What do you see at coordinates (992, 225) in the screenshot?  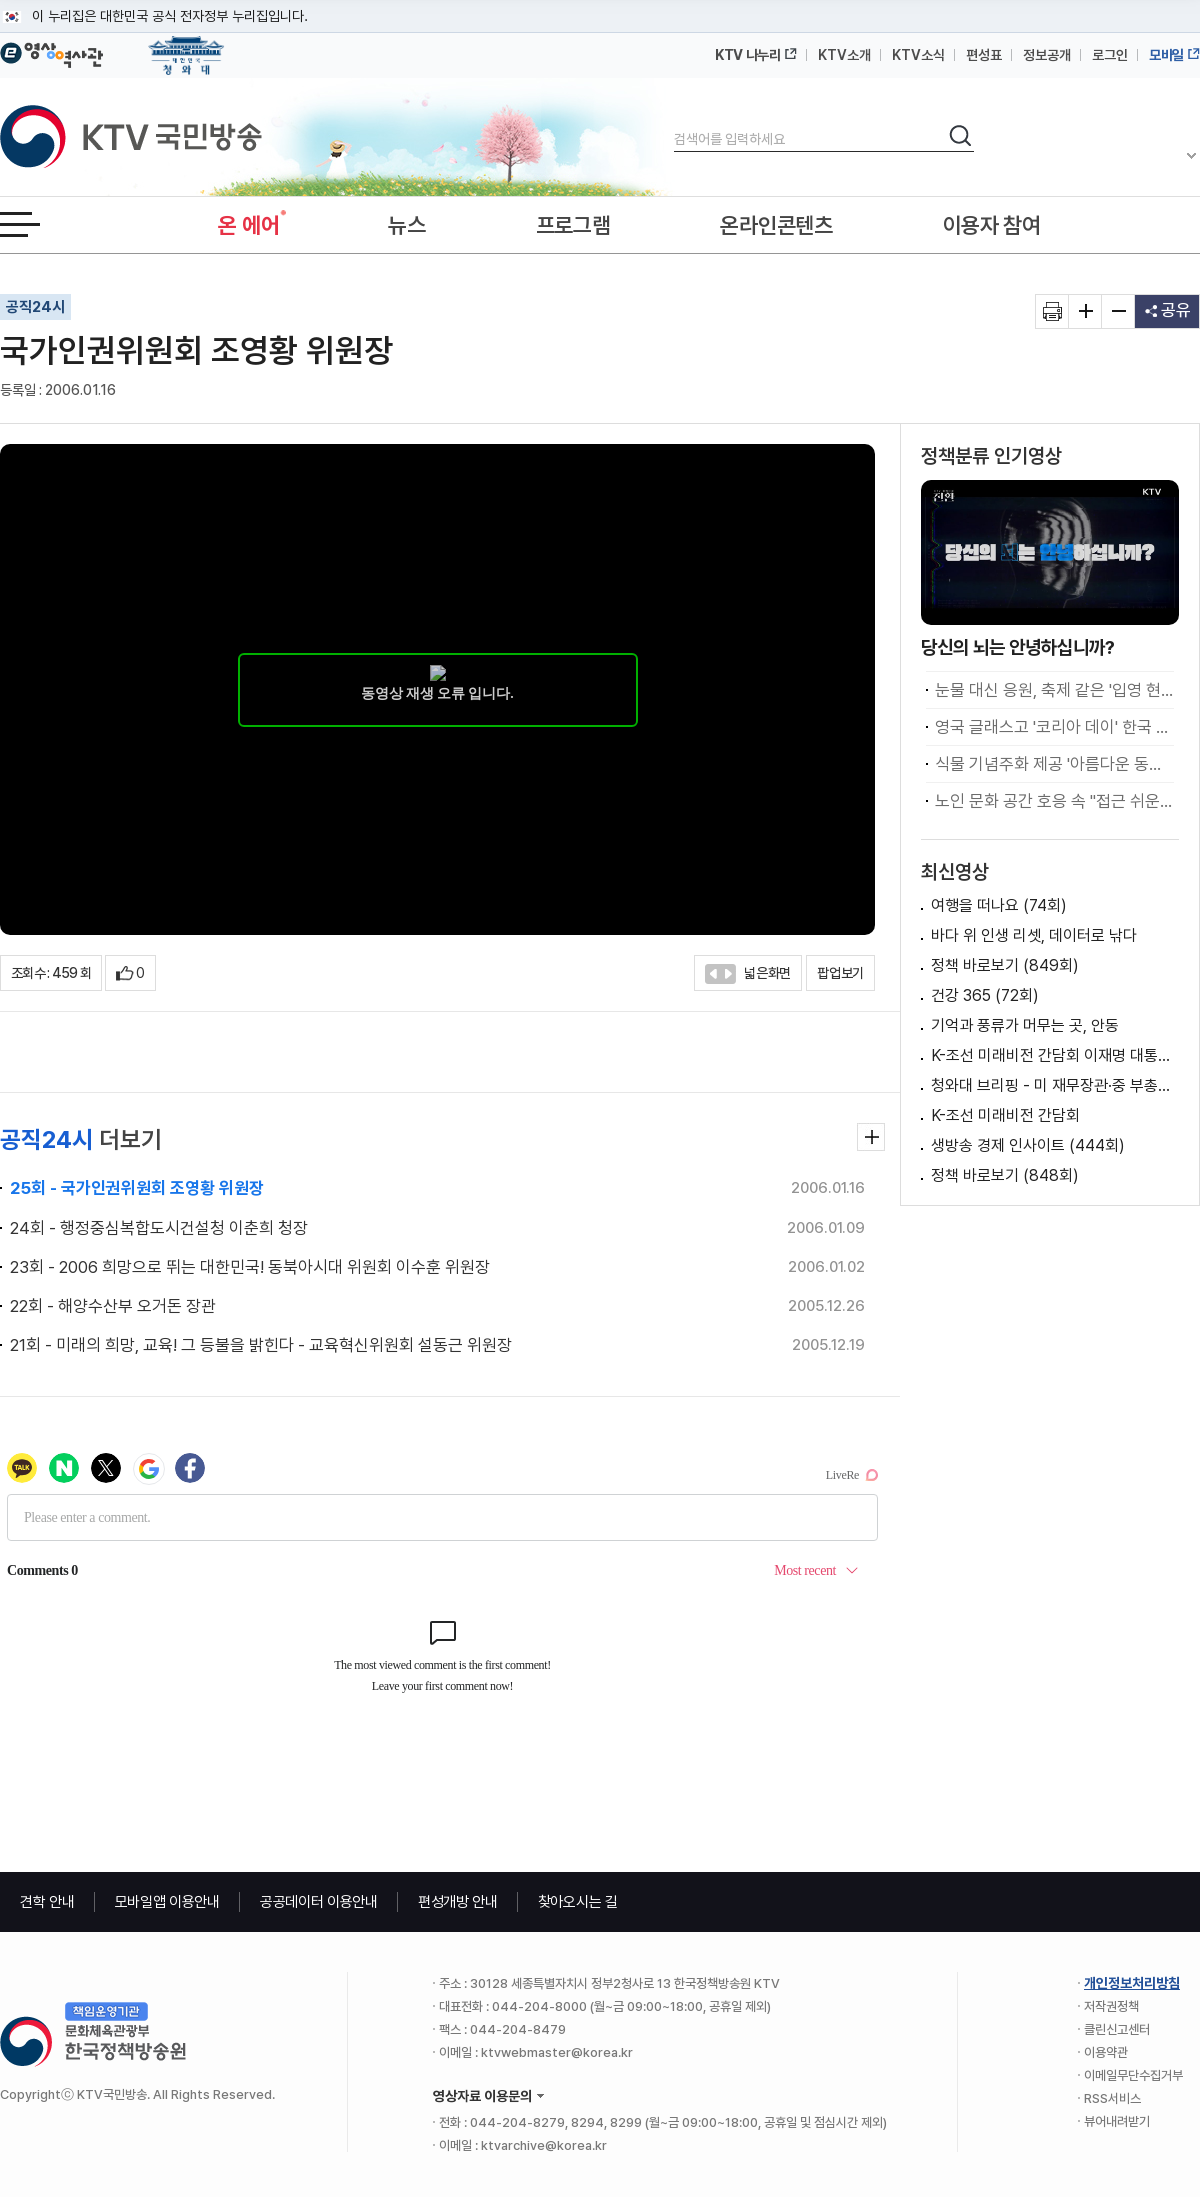 I see `이용자 참여` at bounding box center [992, 225].